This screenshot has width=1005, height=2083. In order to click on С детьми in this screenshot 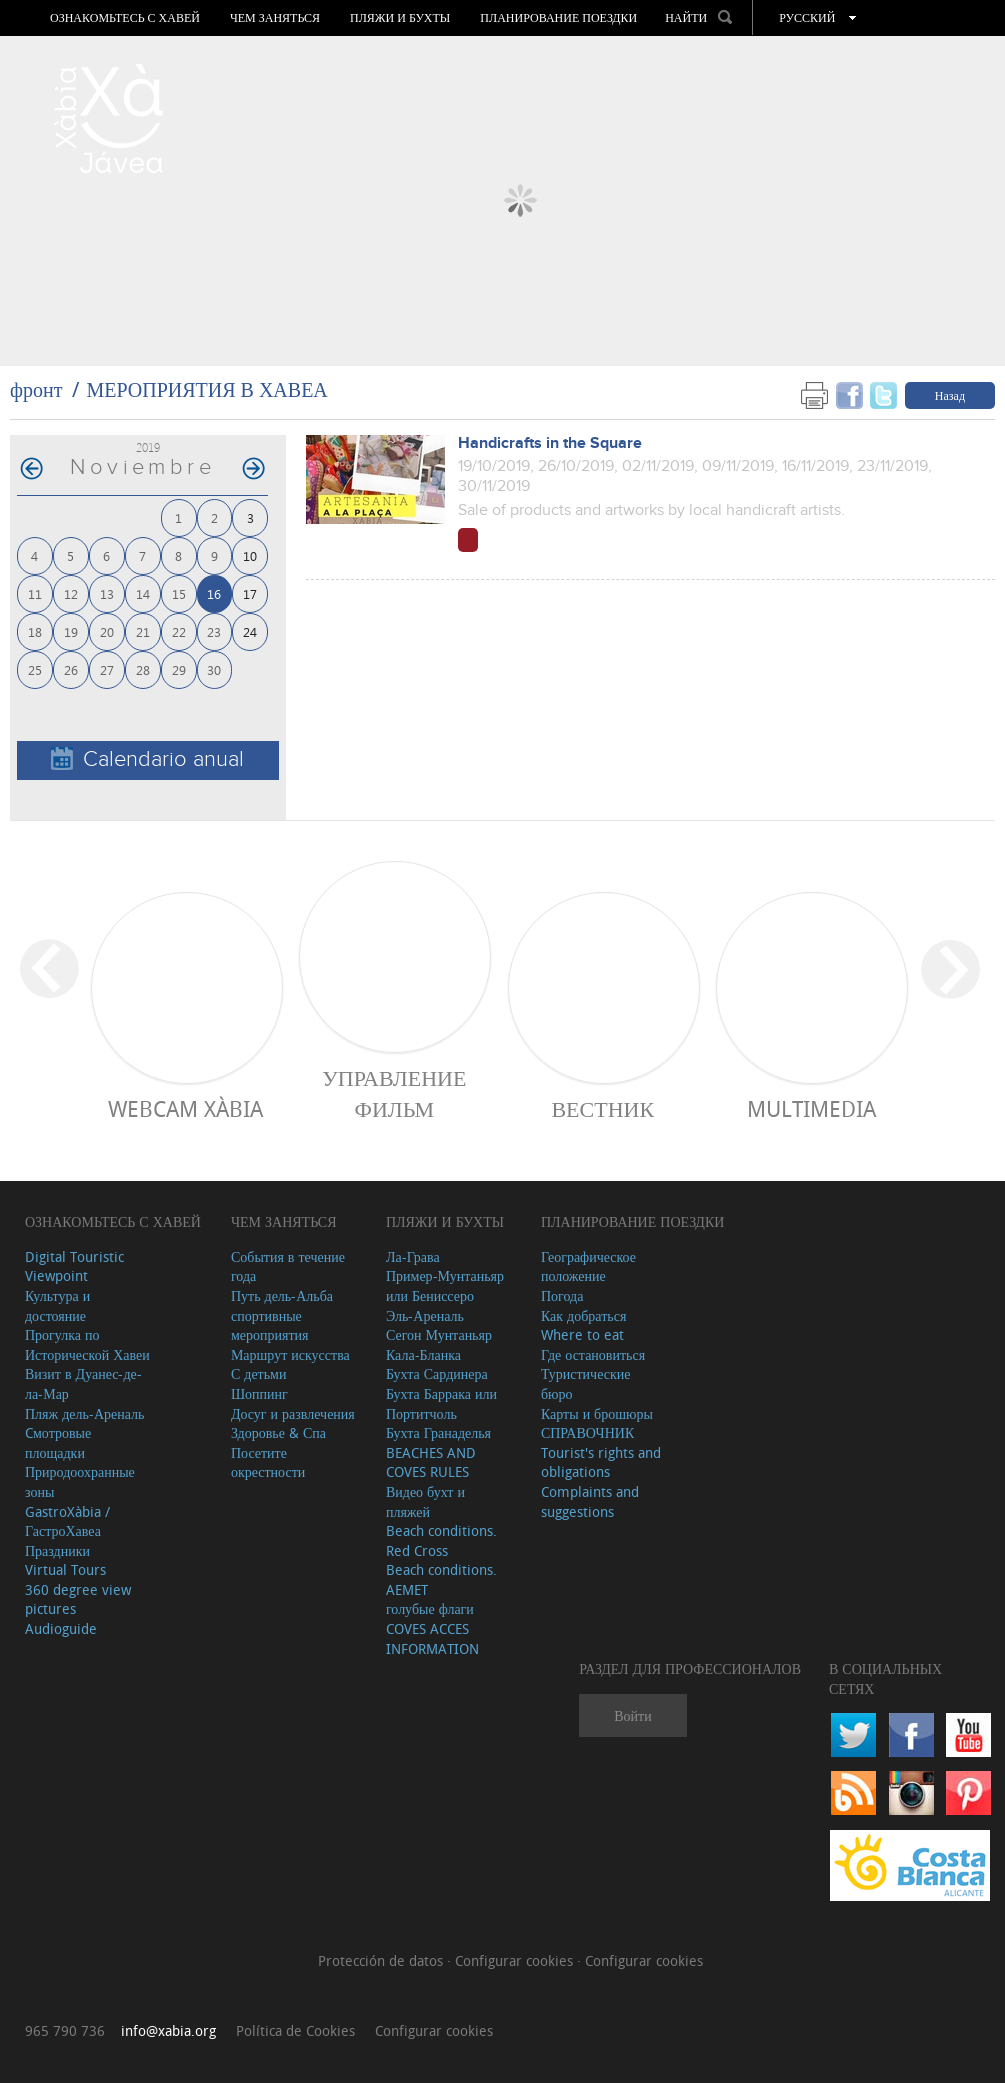, I will do `click(259, 1373)`.